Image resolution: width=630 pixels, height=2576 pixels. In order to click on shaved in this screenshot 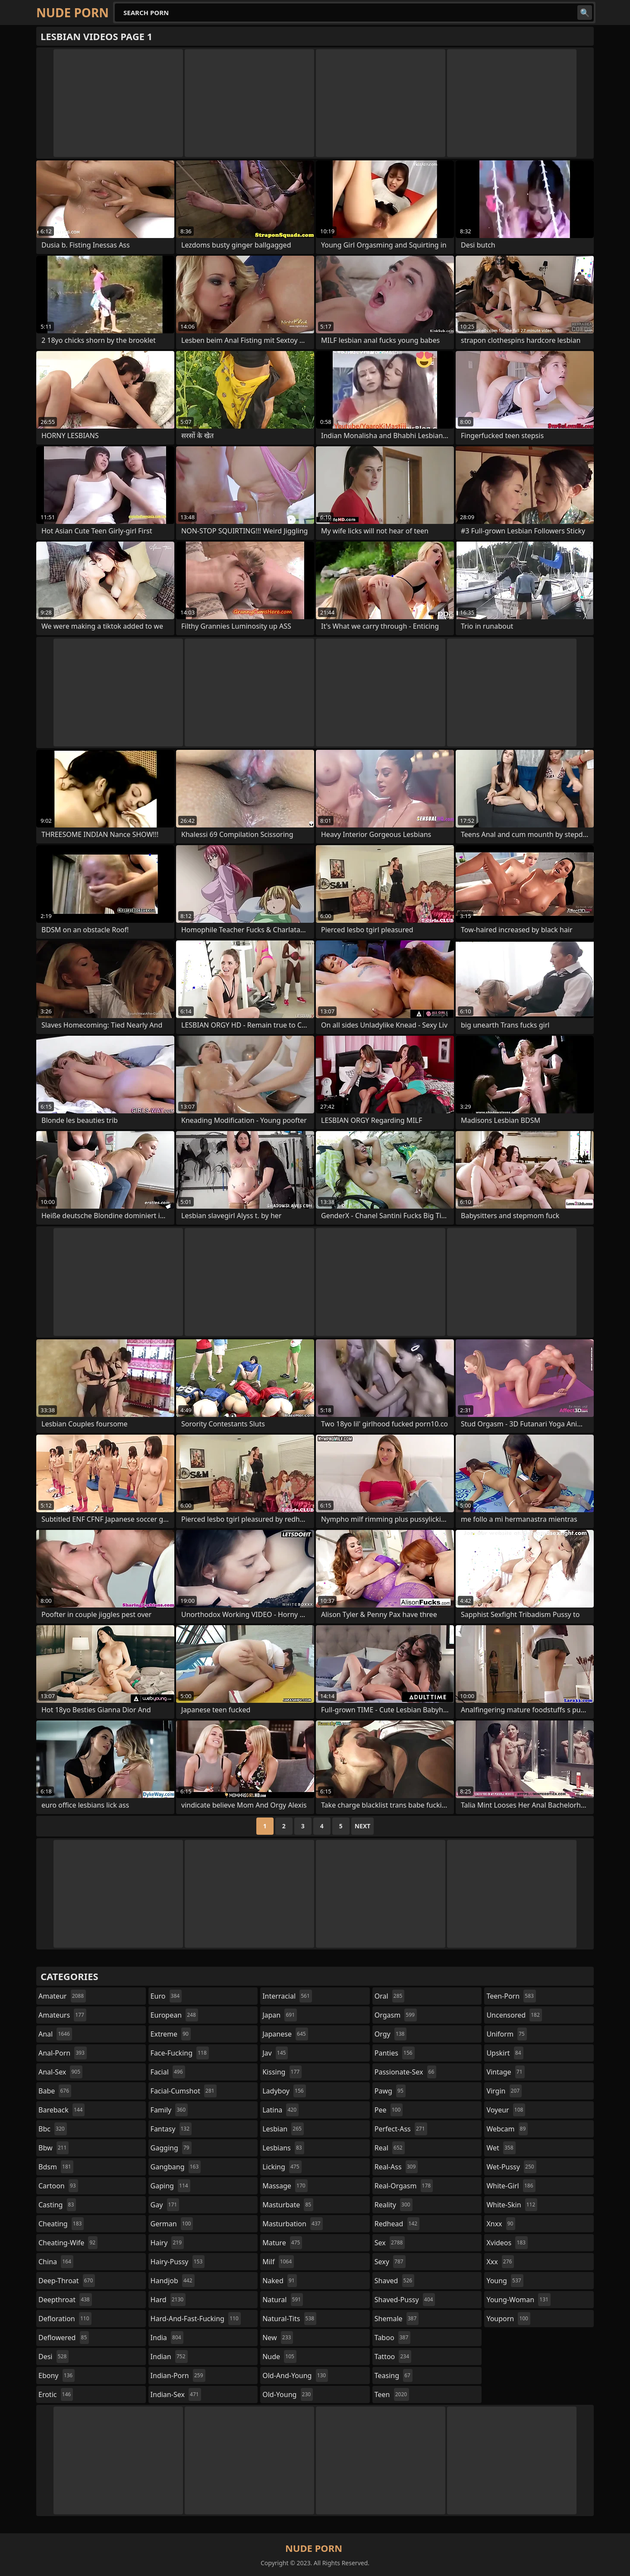, I will do `click(394, 2280)`.